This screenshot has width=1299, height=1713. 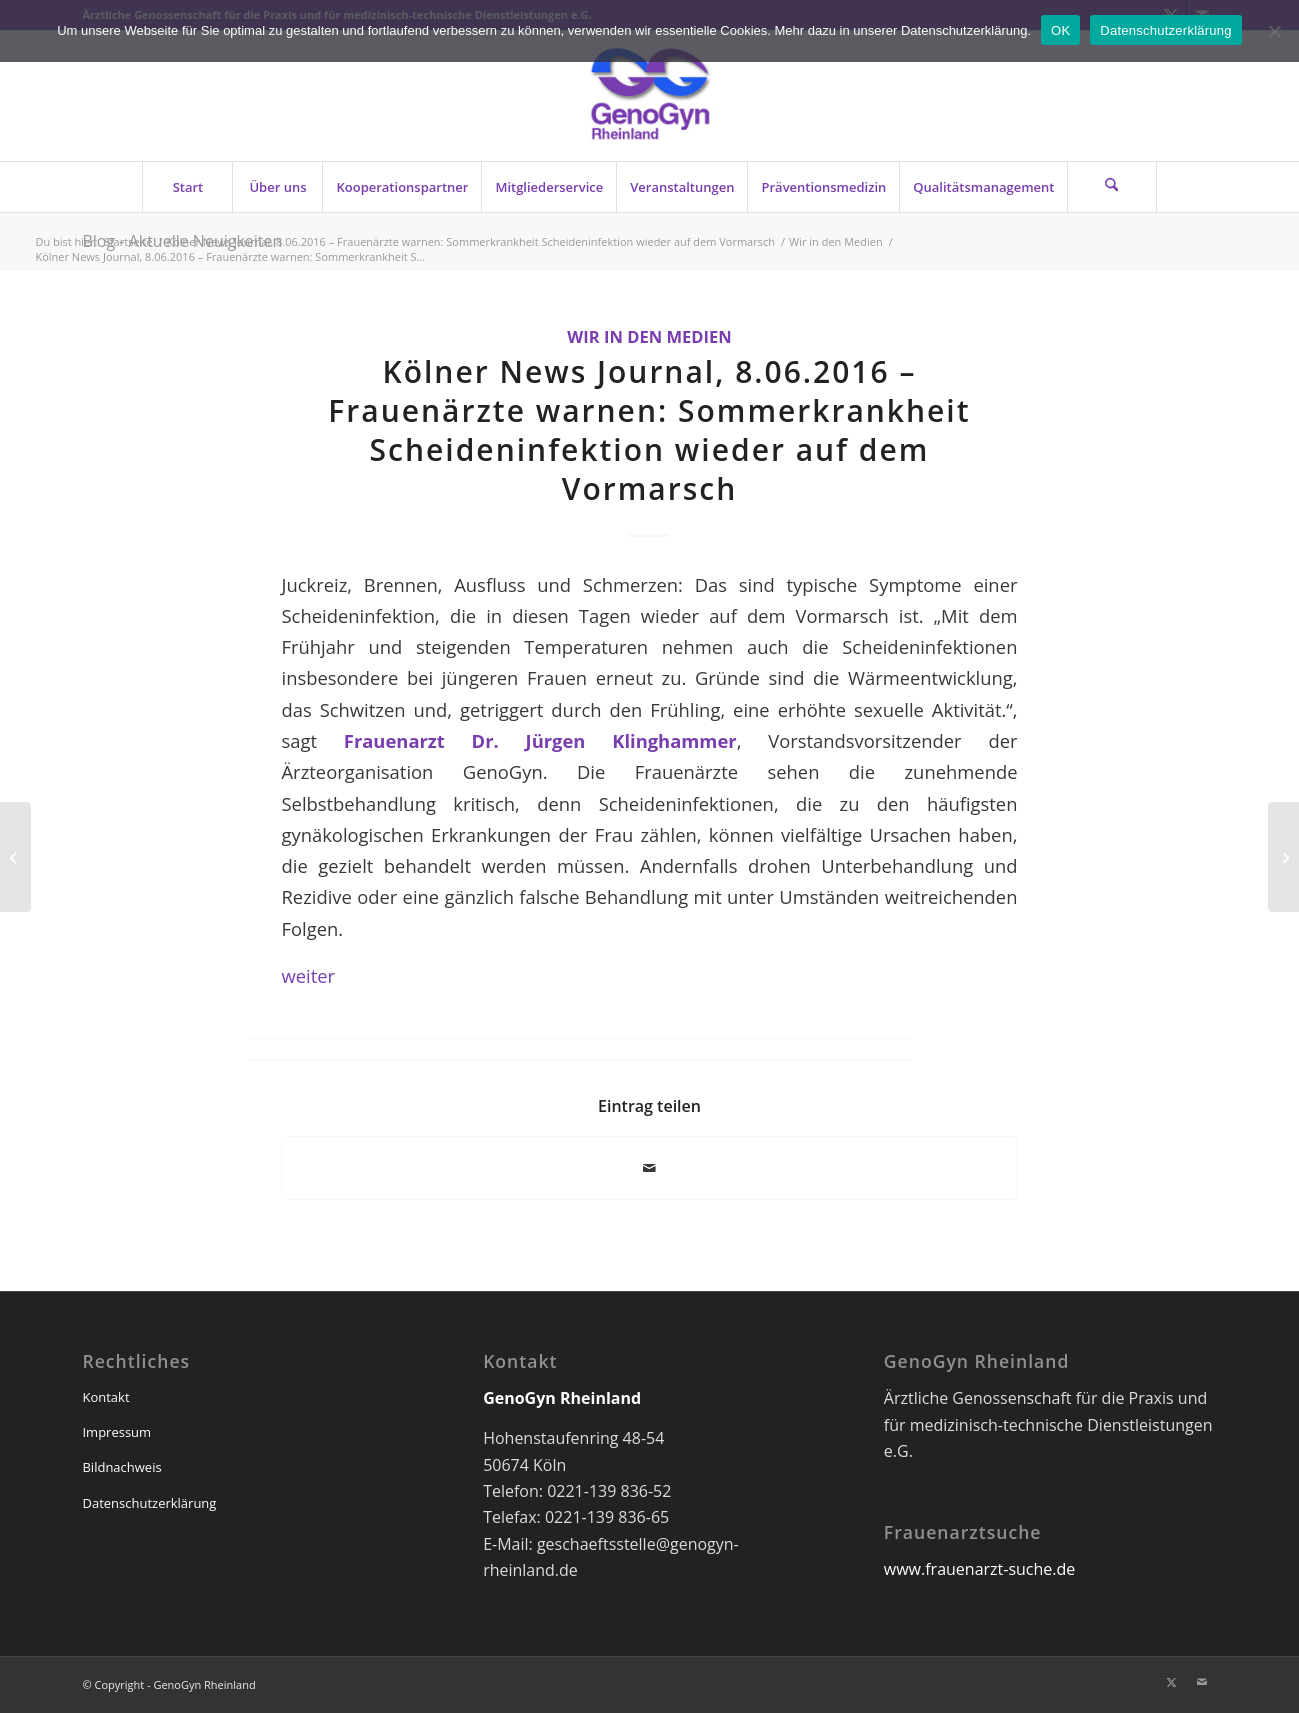 What do you see at coordinates (121, 1467) in the screenshot?
I see `Bildnachweis` at bounding box center [121, 1467].